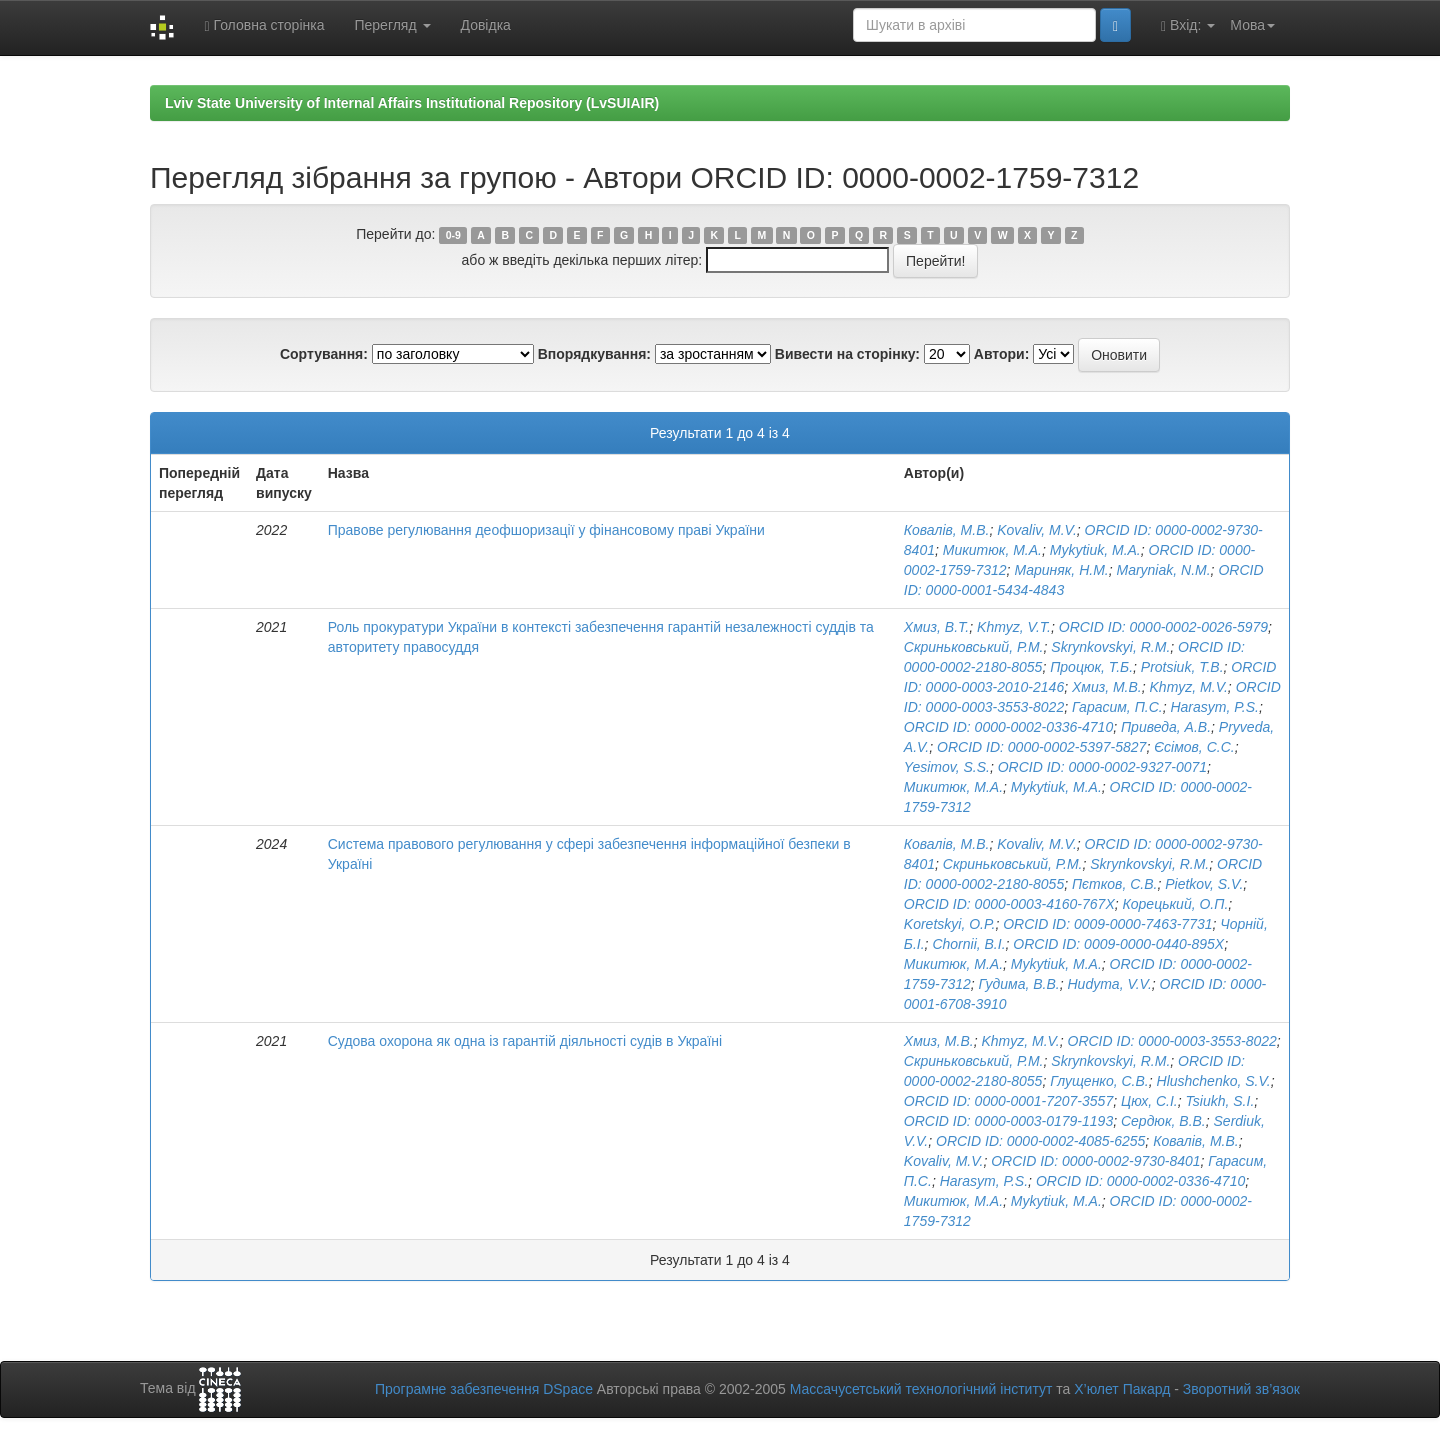  I want to click on Chornii, B.I., so click(968, 944).